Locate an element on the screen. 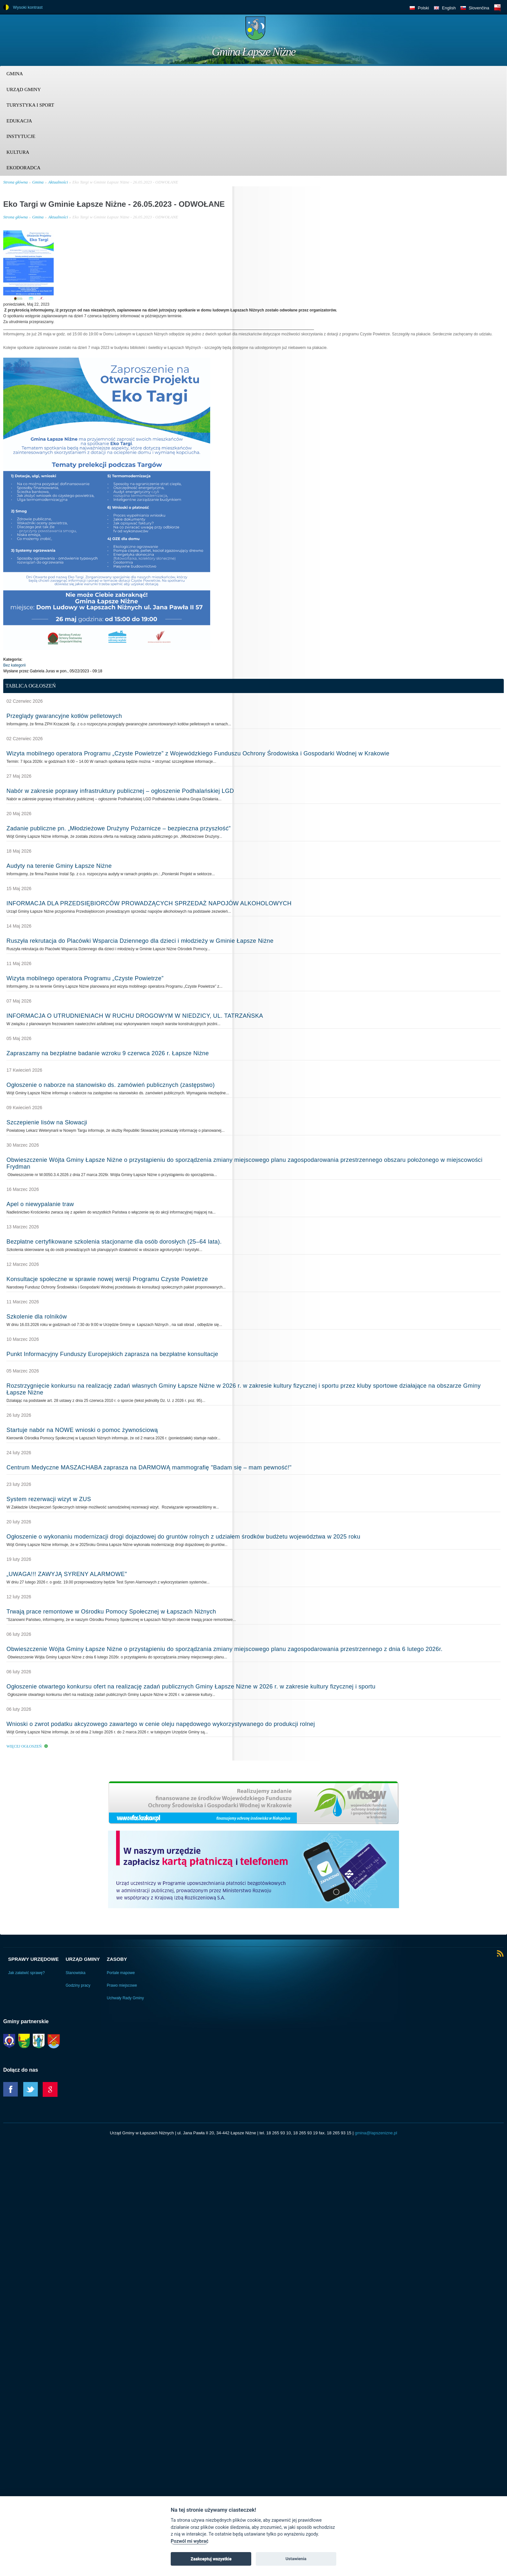 The height and width of the screenshot is (2576, 507). Konsultacje społeczne w sprawie nowej wersji Programu Czyste Powietrze is located at coordinates (107, 1279).